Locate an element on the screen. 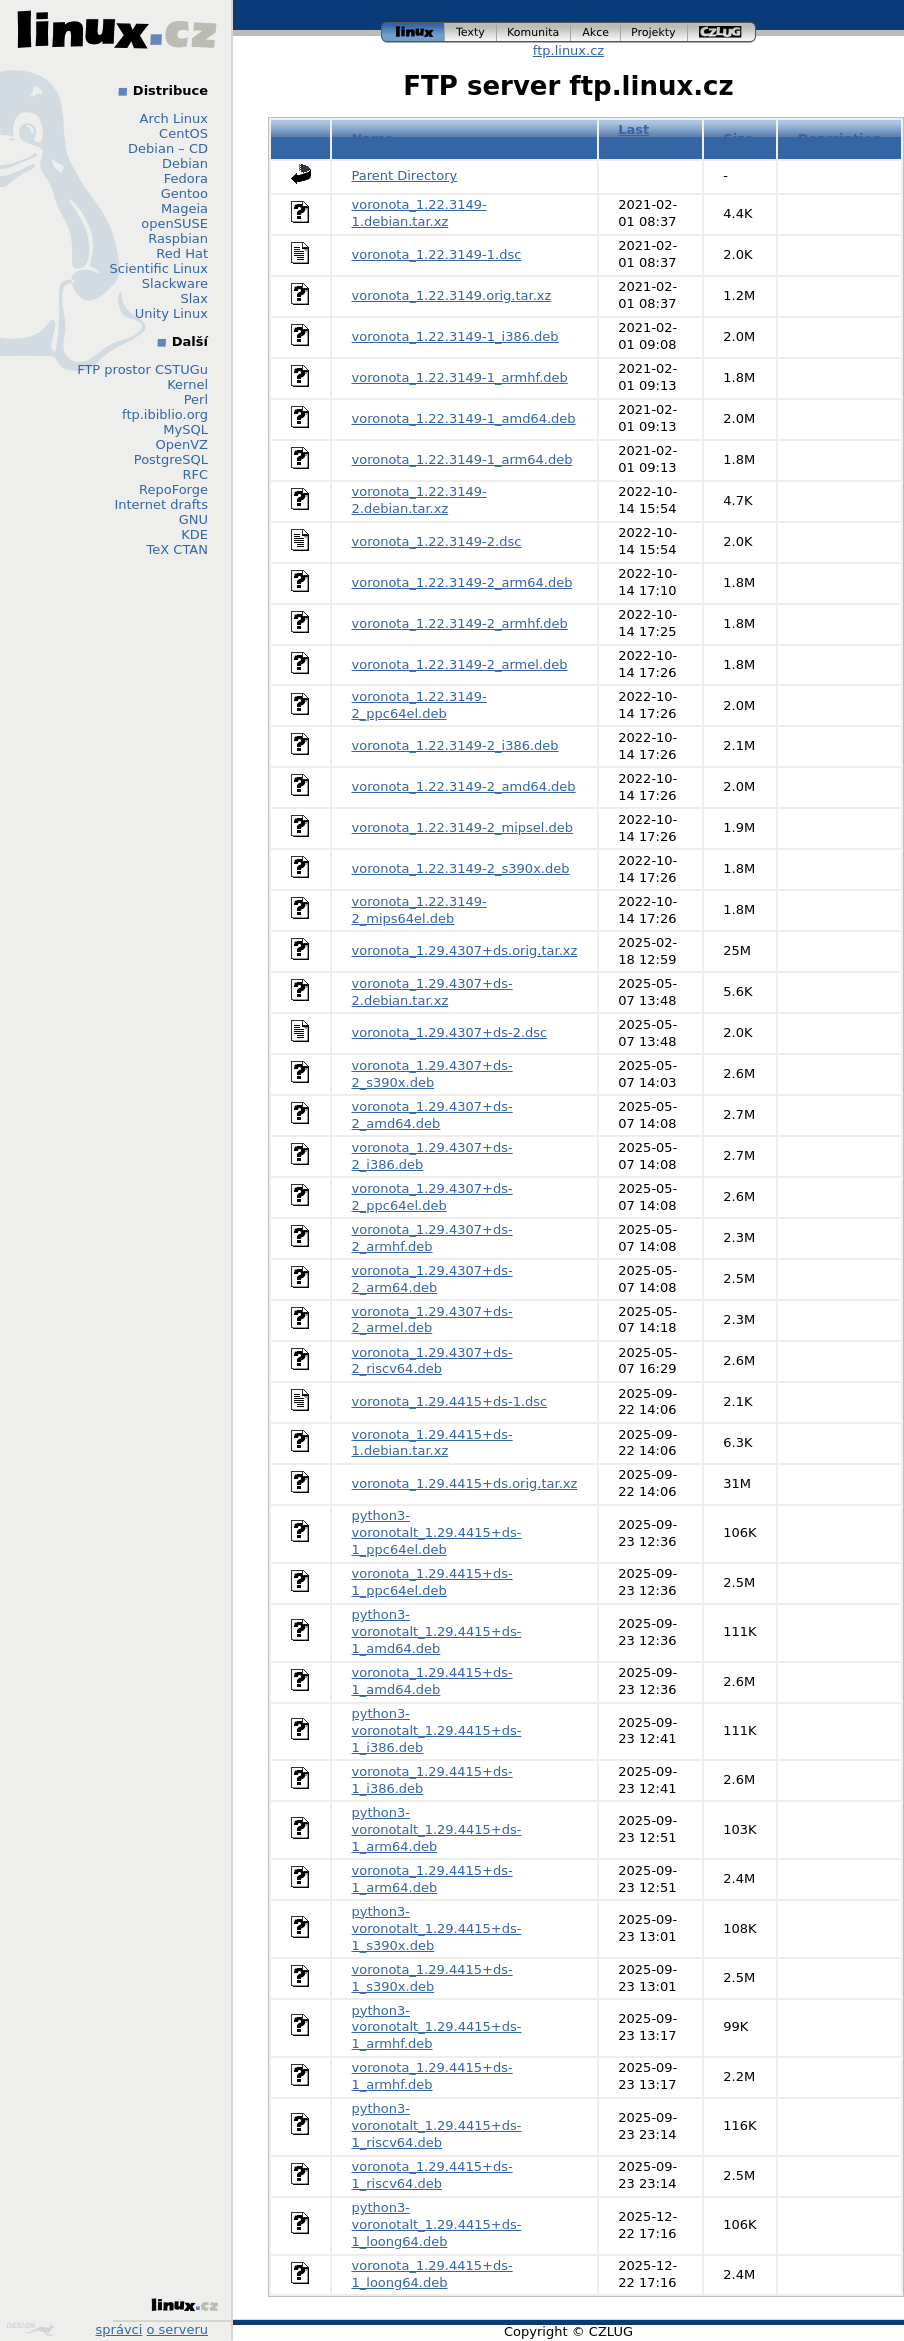  voronota_1.22.3149-2_mipsel.deb is located at coordinates (463, 827).